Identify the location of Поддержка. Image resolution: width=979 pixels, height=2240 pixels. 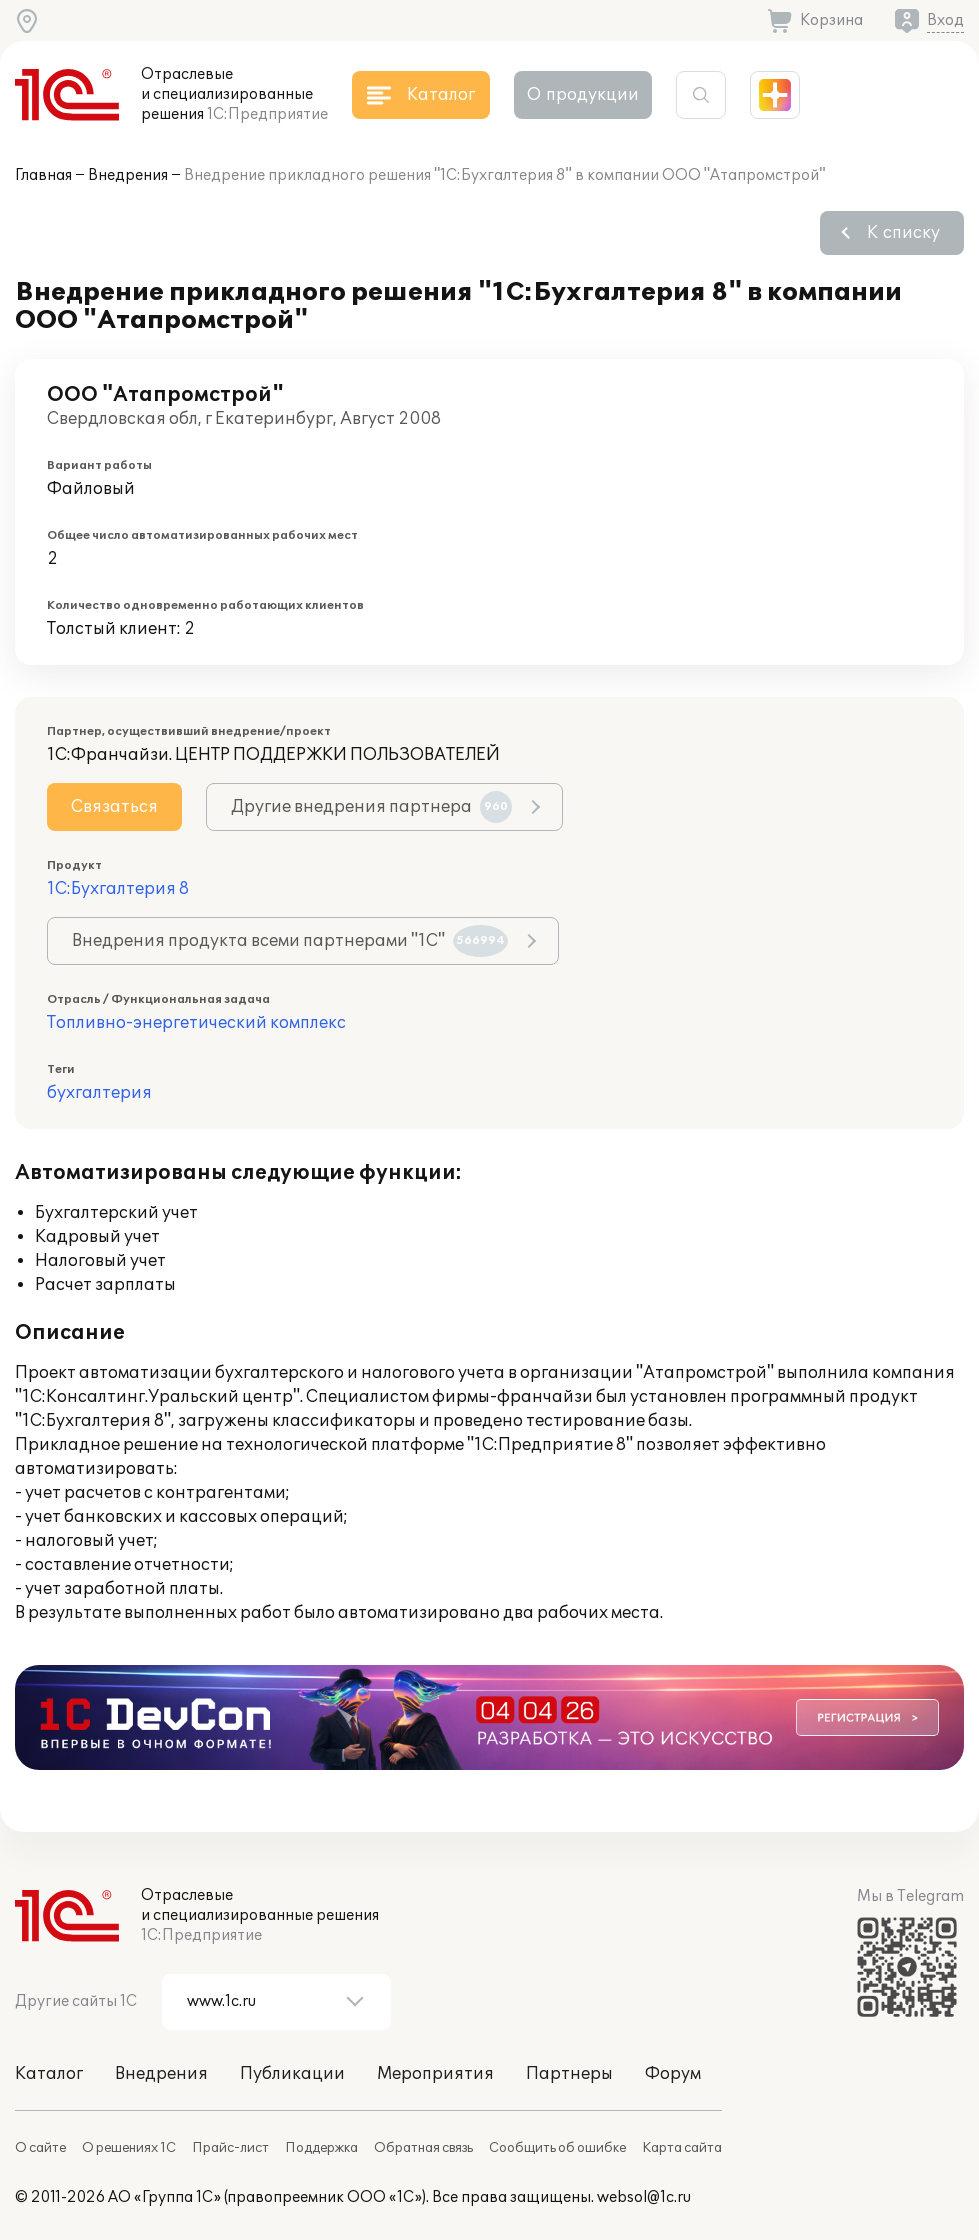
(321, 2148).